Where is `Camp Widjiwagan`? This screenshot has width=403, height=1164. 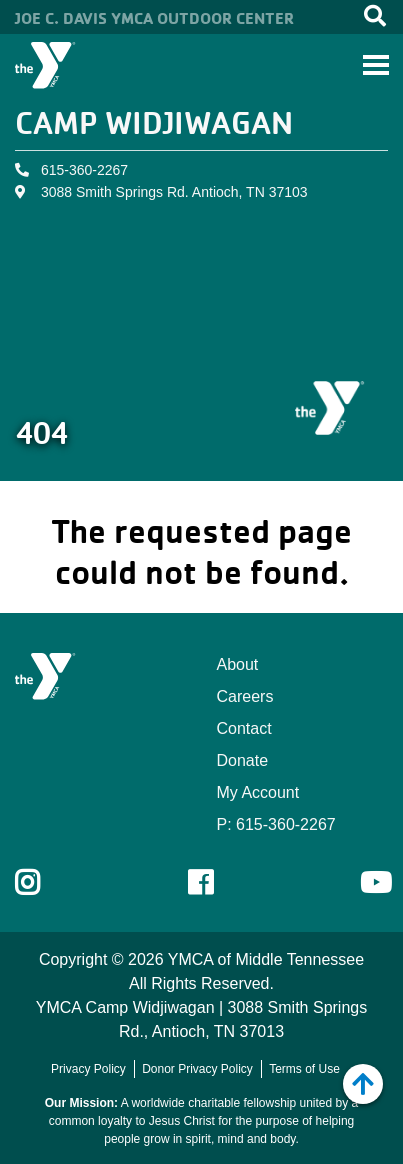 Camp Widjiwagan is located at coordinates (154, 122).